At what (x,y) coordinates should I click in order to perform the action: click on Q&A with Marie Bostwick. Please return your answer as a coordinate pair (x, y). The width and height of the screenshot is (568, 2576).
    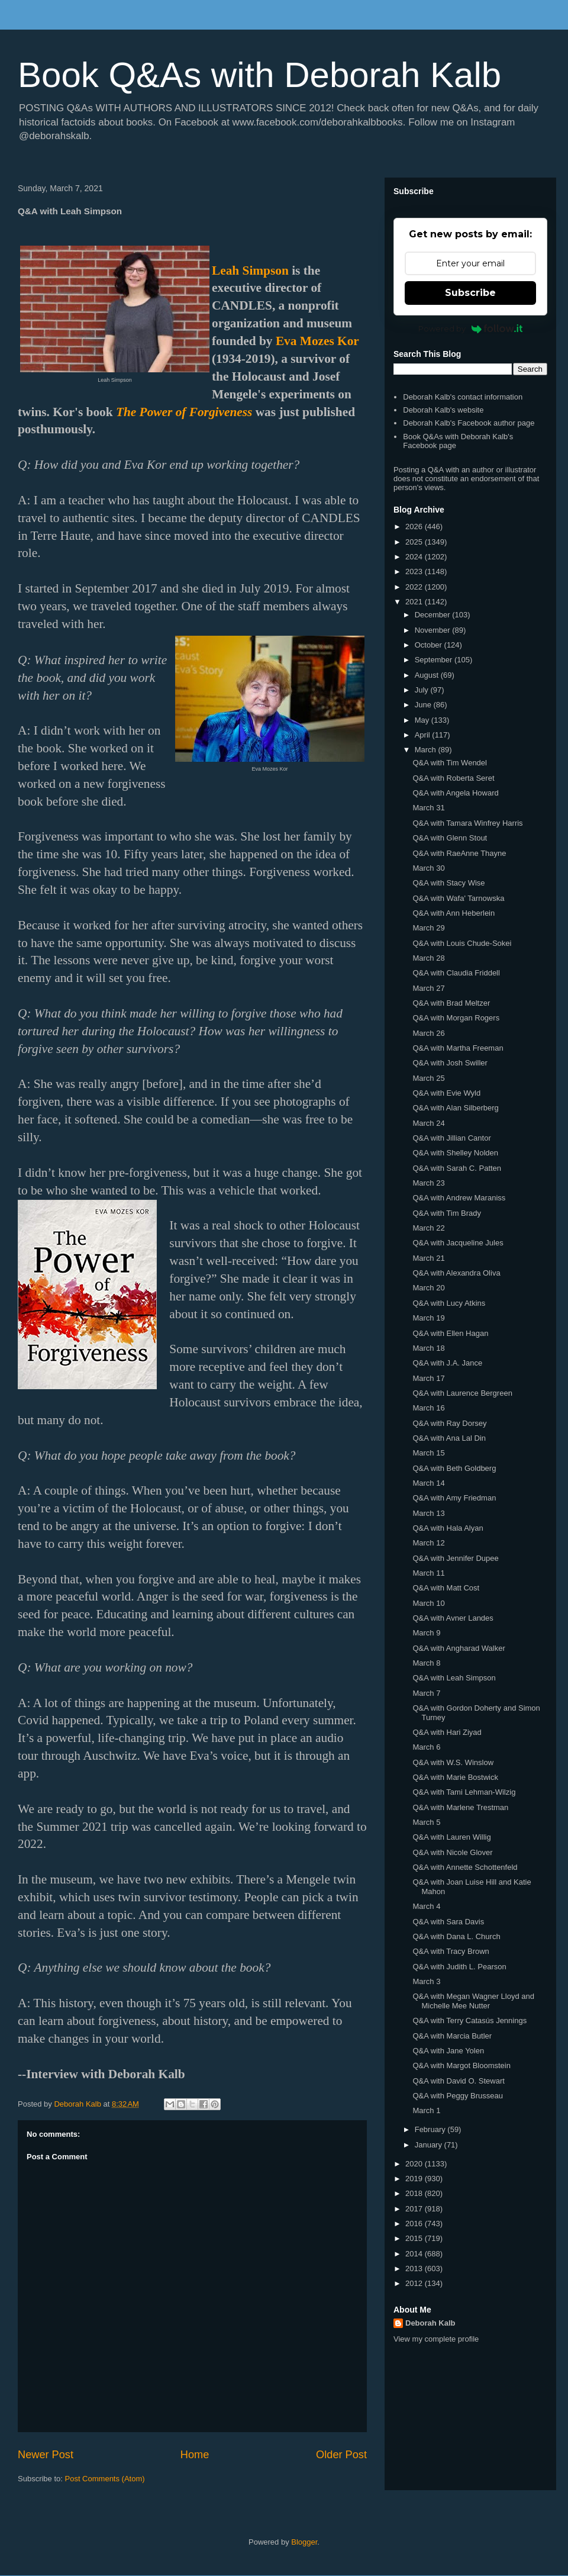
    Looking at the image, I should click on (455, 1777).